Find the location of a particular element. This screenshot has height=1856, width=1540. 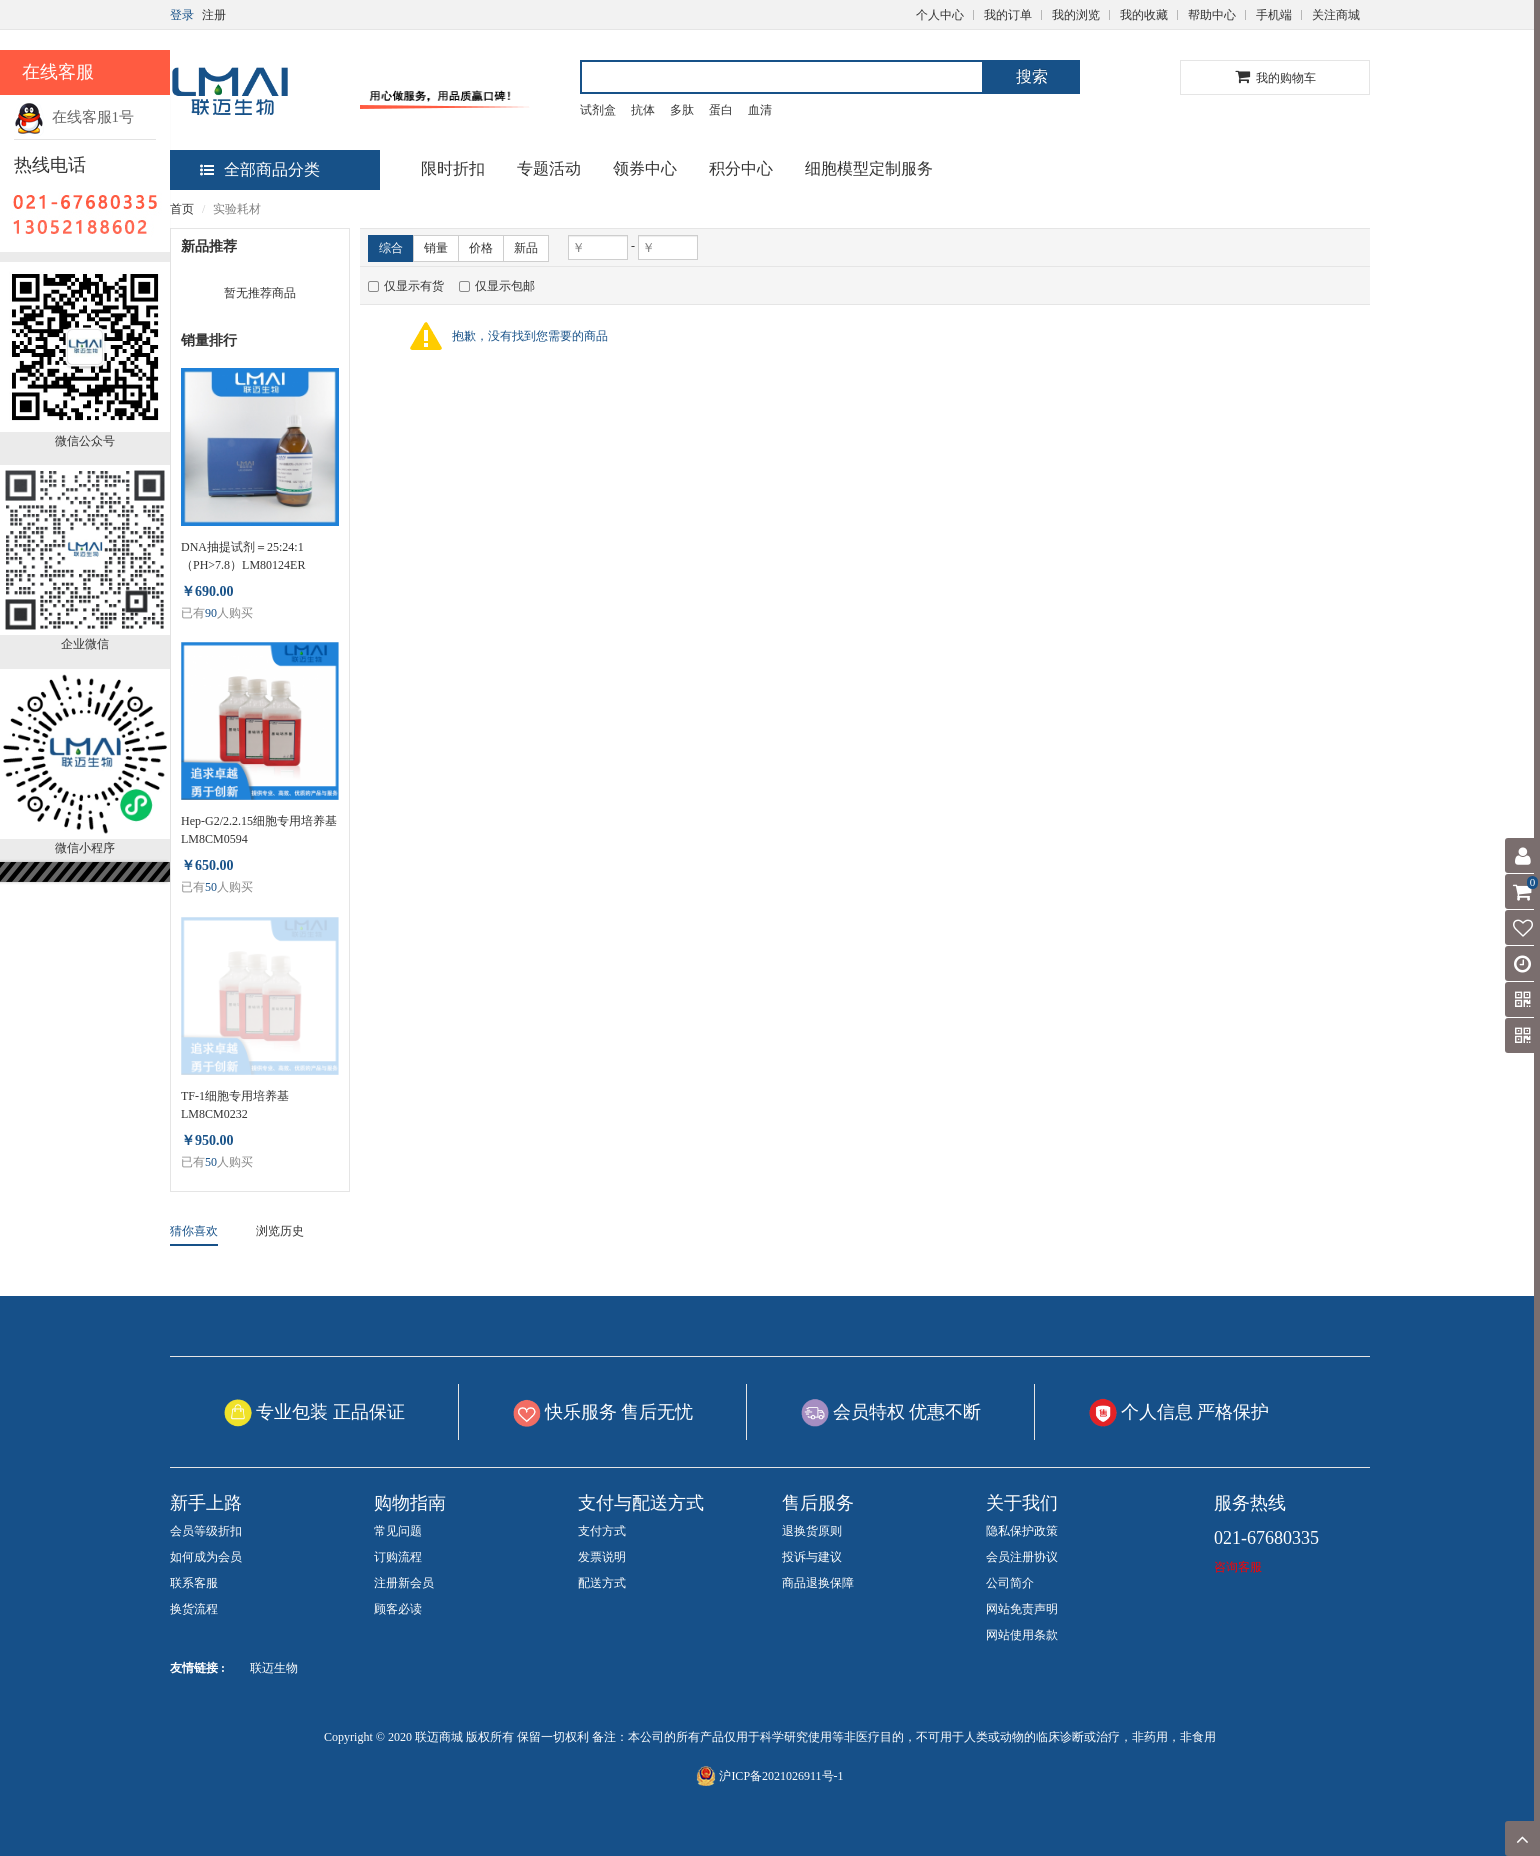

注册新会员 is located at coordinates (404, 1583).